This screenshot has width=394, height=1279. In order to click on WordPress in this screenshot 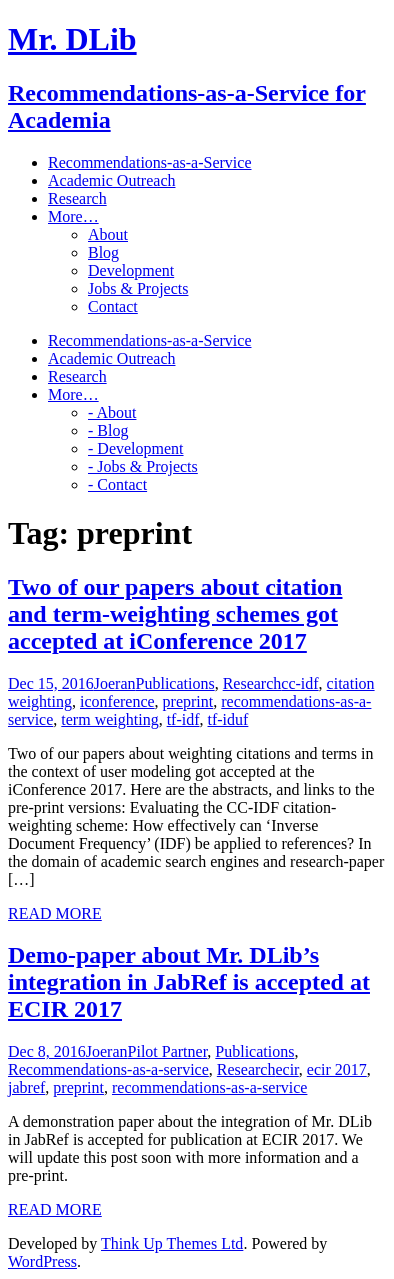, I will do `click(42, 1261)`.